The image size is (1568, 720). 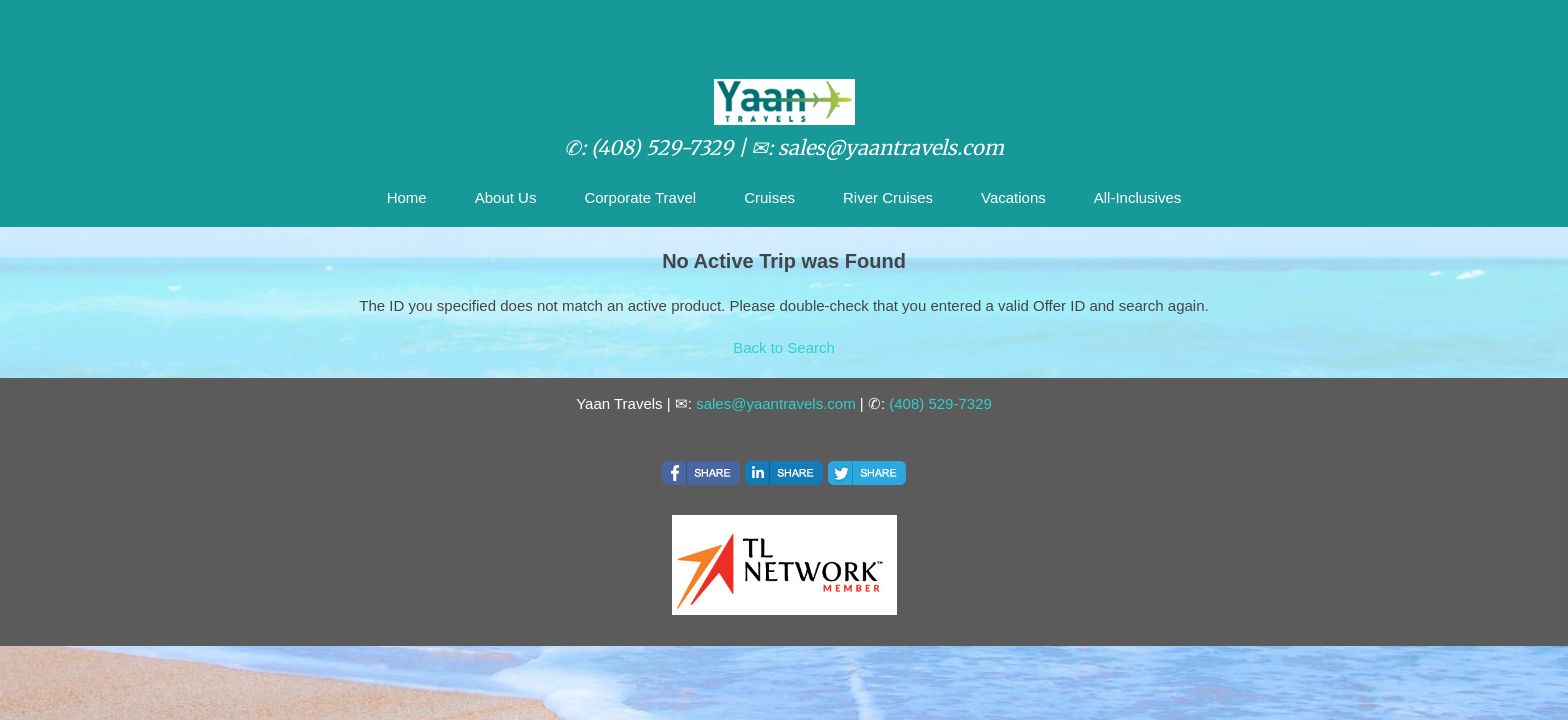 What do you see at coordinates (784, 347) in the screenshot?
I see `Back to Search` at bounding box center [784, 347].